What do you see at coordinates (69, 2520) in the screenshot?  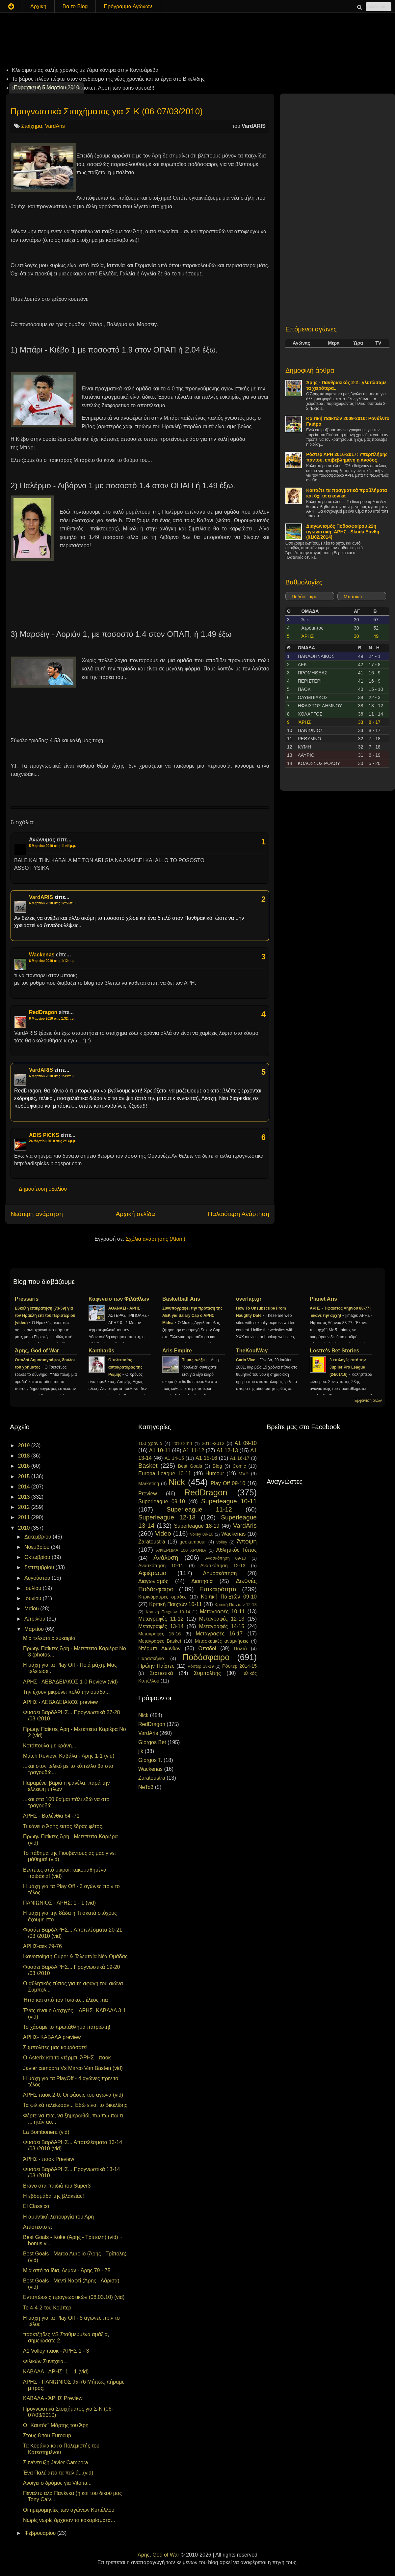 I see `Νωρίς νωρίς άρχισαν τα κακαρίσματα...` at bounding box center [69, 2520].